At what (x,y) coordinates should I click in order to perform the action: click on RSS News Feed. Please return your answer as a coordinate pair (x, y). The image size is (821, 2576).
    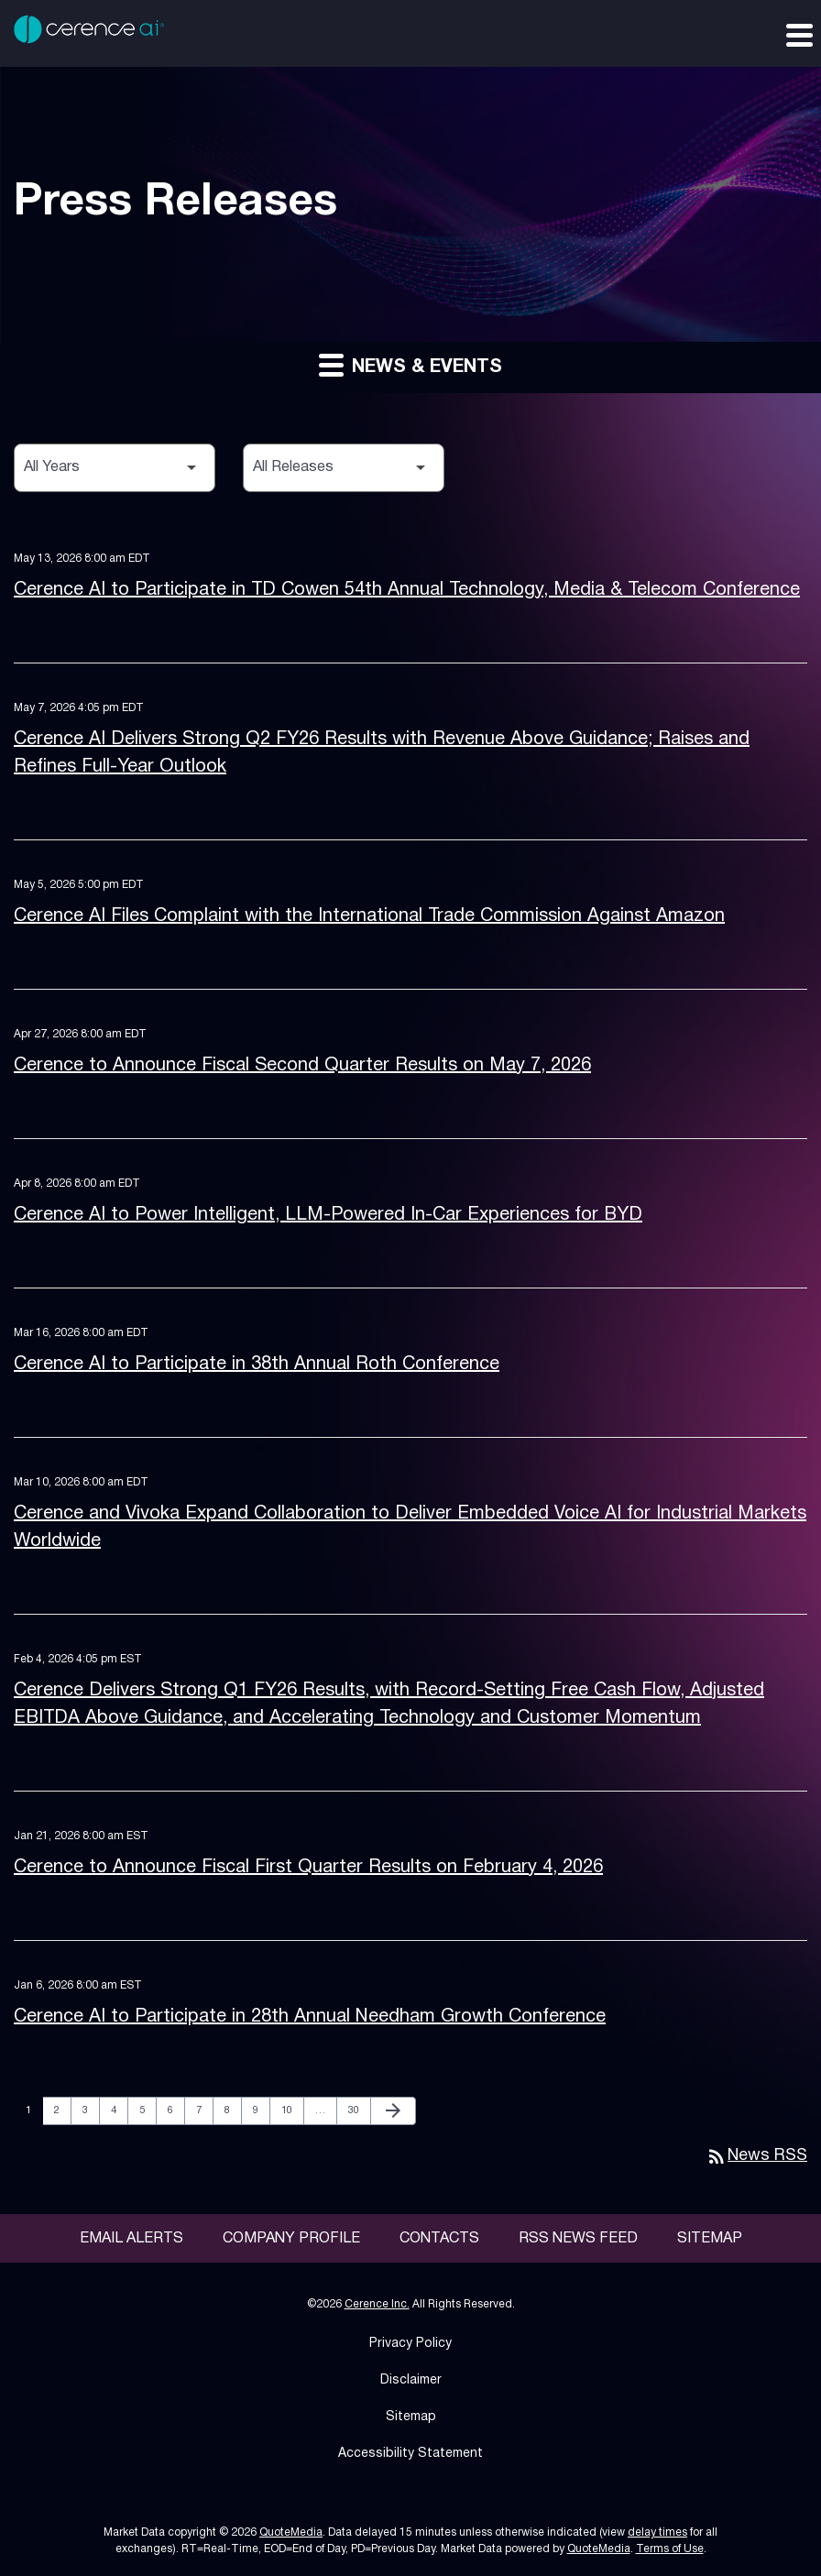
    Looking at the image, I should click on (578, 2238).